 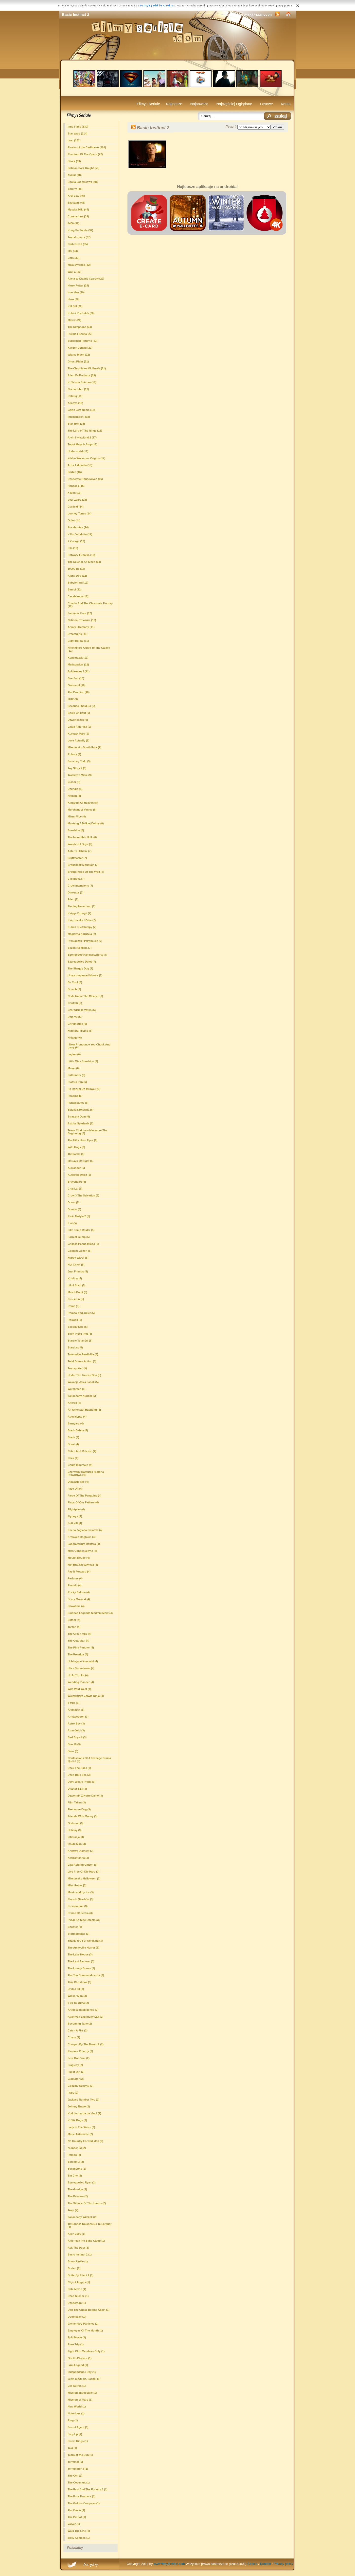 What do you see at coordinates (81, 554) in the screenshot?
I see `Potwory I Spółka (13)` at bounding box center [81, 554].